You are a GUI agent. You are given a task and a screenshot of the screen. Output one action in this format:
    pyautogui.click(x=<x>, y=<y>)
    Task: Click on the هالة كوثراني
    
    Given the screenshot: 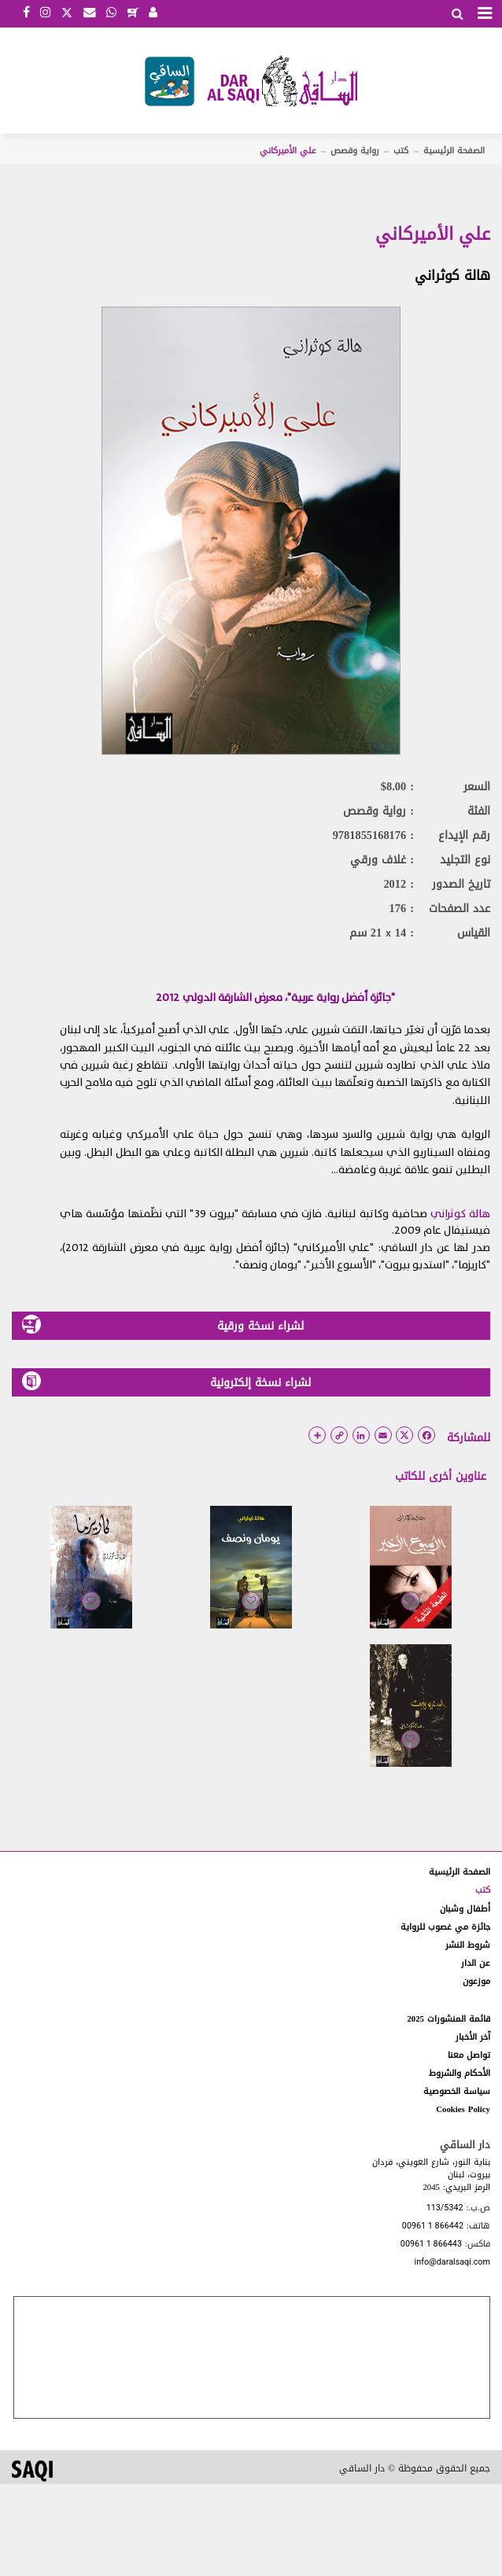 What is the action you would take?
    pyautogui.click(x=452, y=275)
    